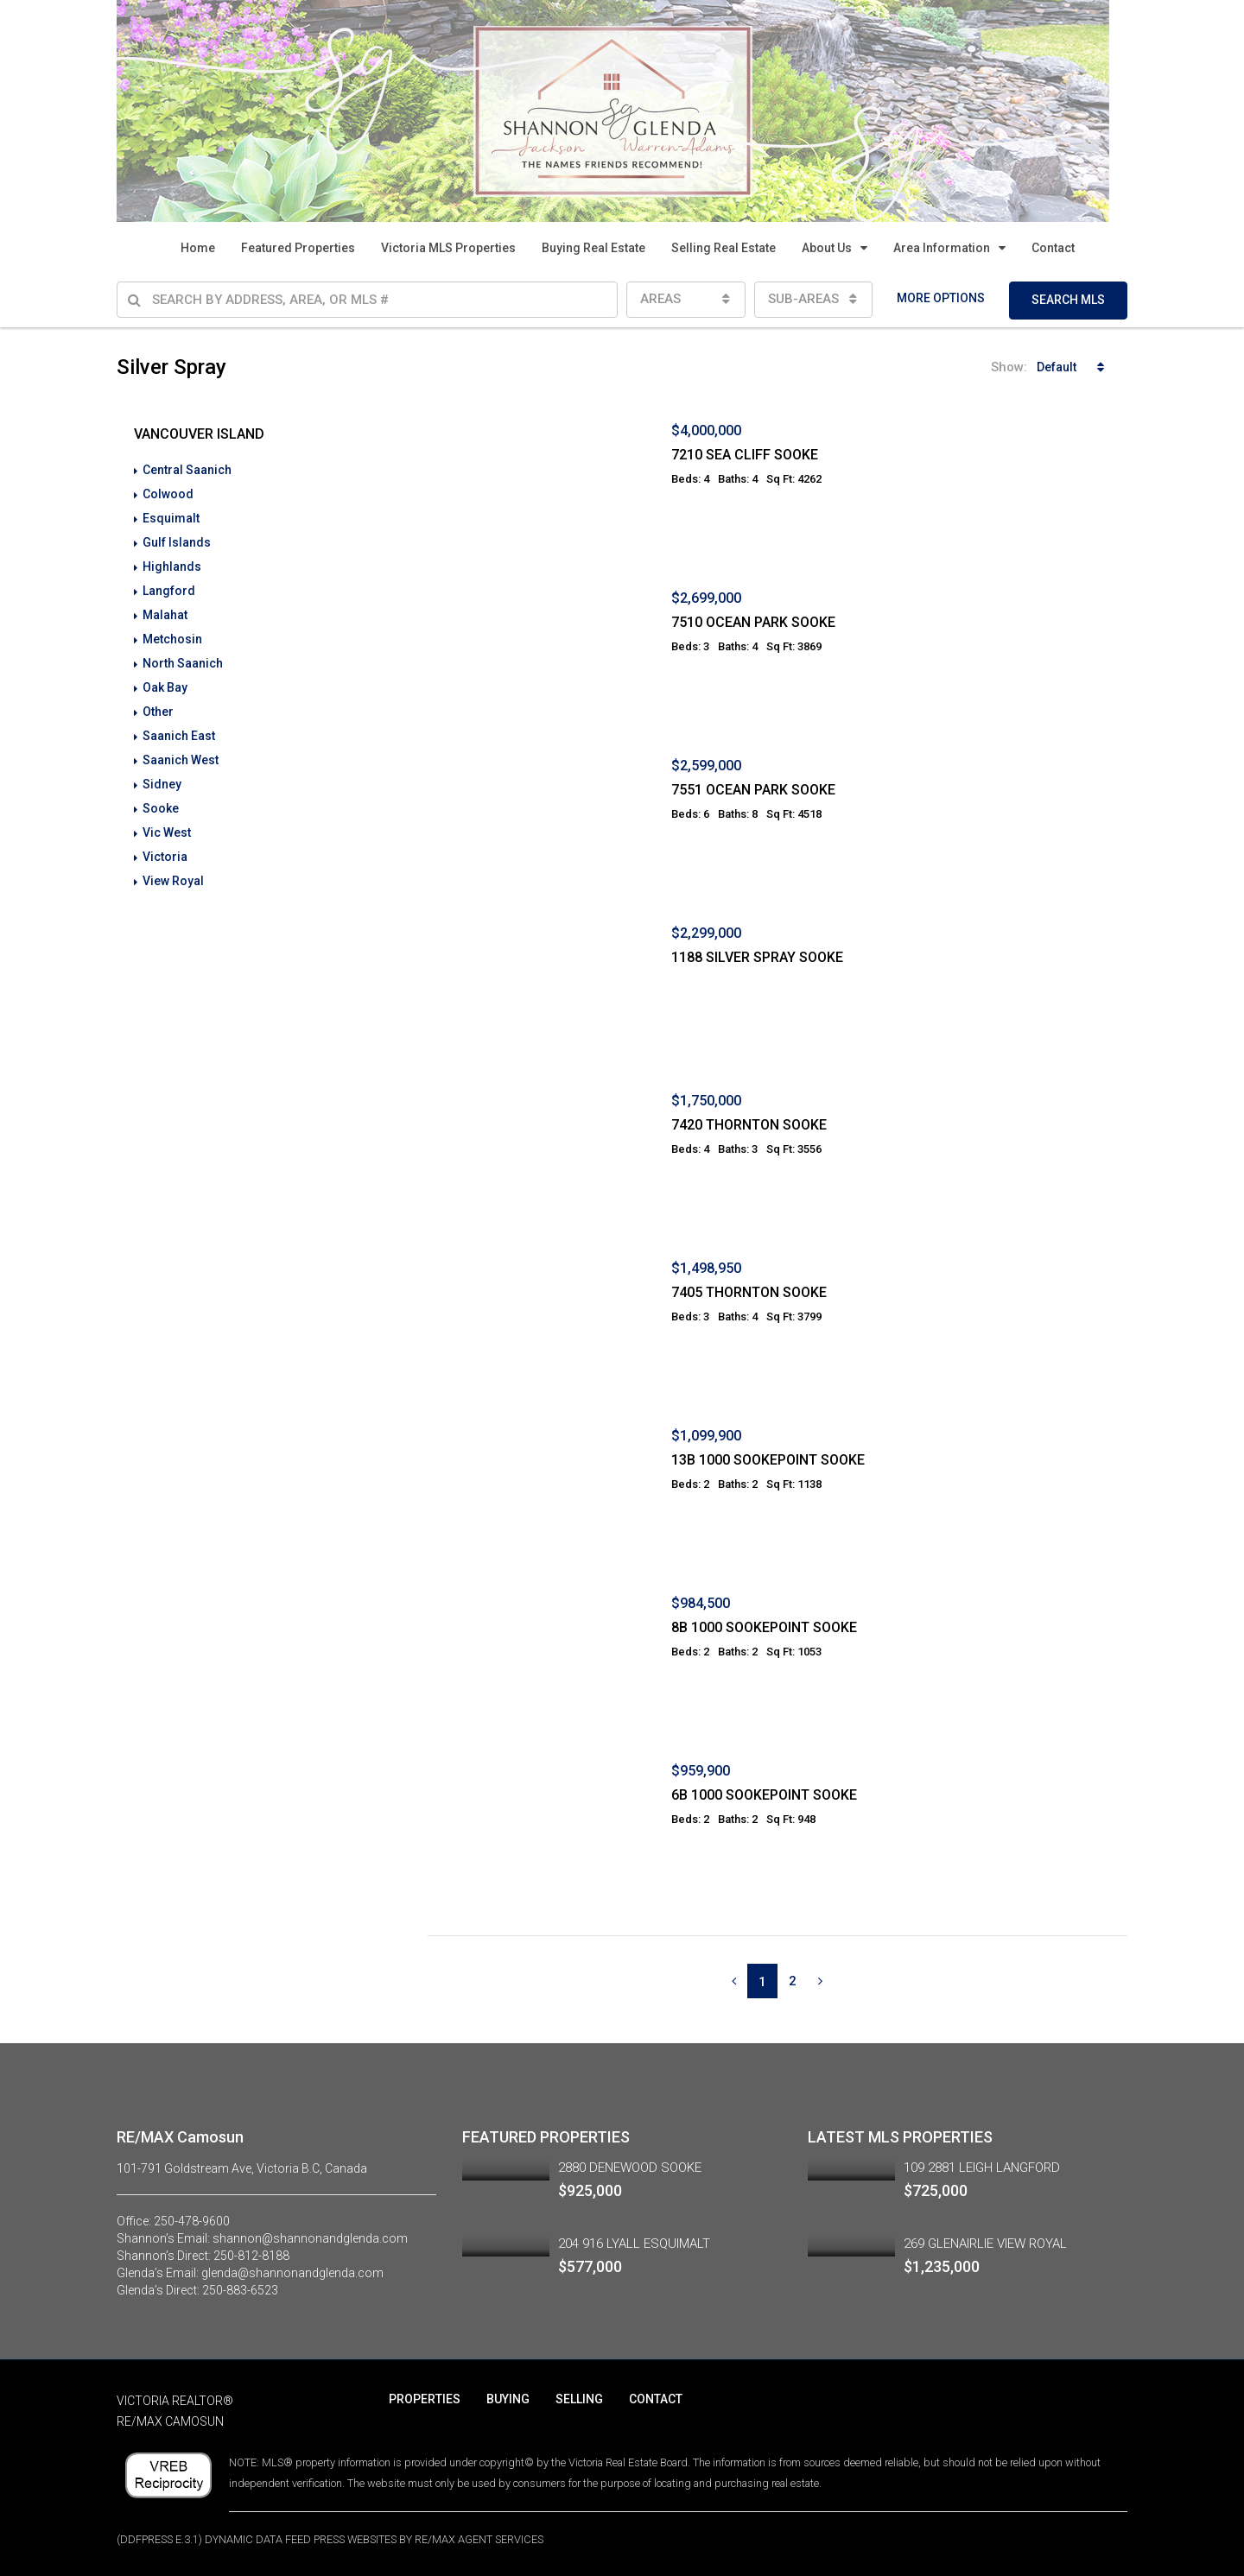  Describe the element at coordinates (298, 248) in the screenshot. I see `Featured Properties` at that location.